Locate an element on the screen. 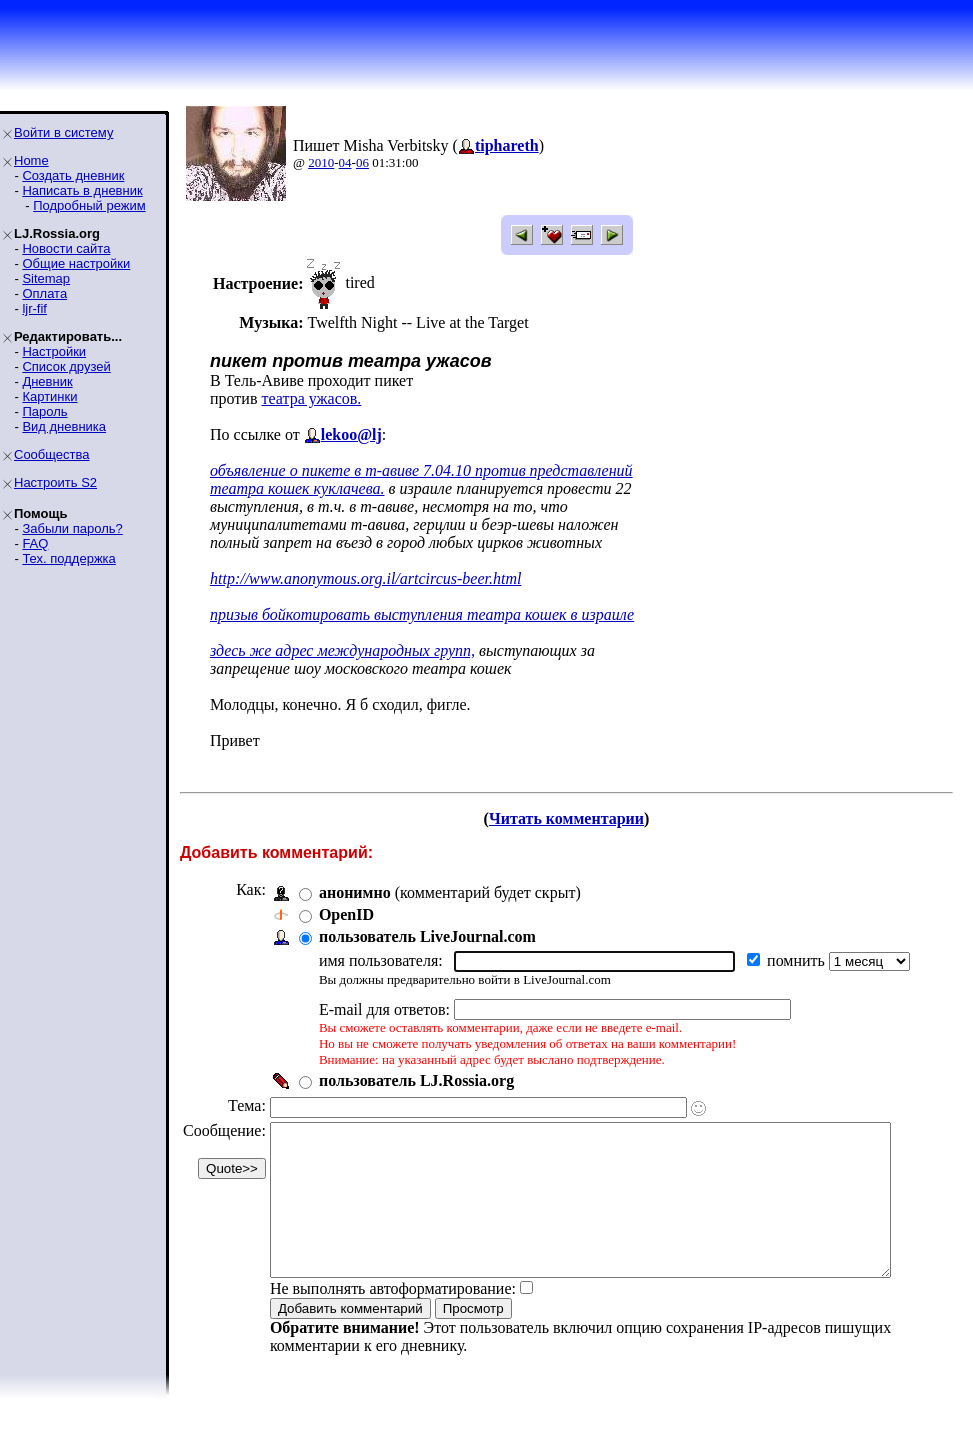 The image size is (973, 1429). OpenID is located at coordinates (346, 914).